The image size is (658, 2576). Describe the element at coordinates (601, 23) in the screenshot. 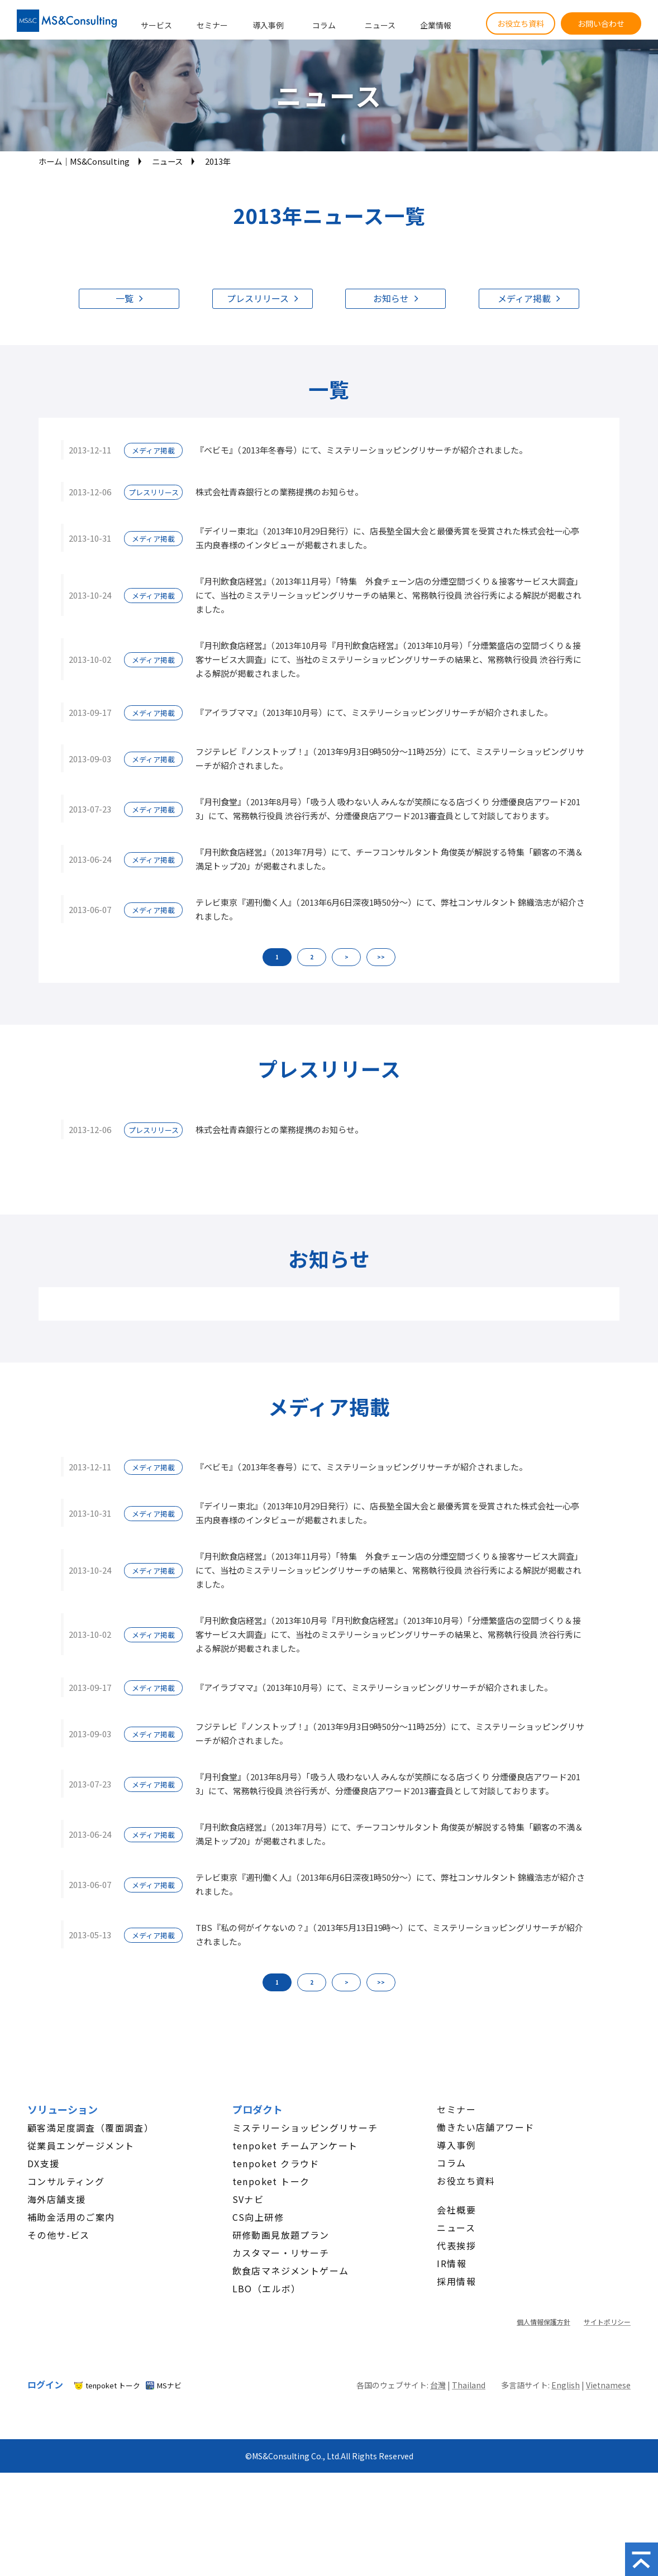

I see `お問い合わせ` at that location.